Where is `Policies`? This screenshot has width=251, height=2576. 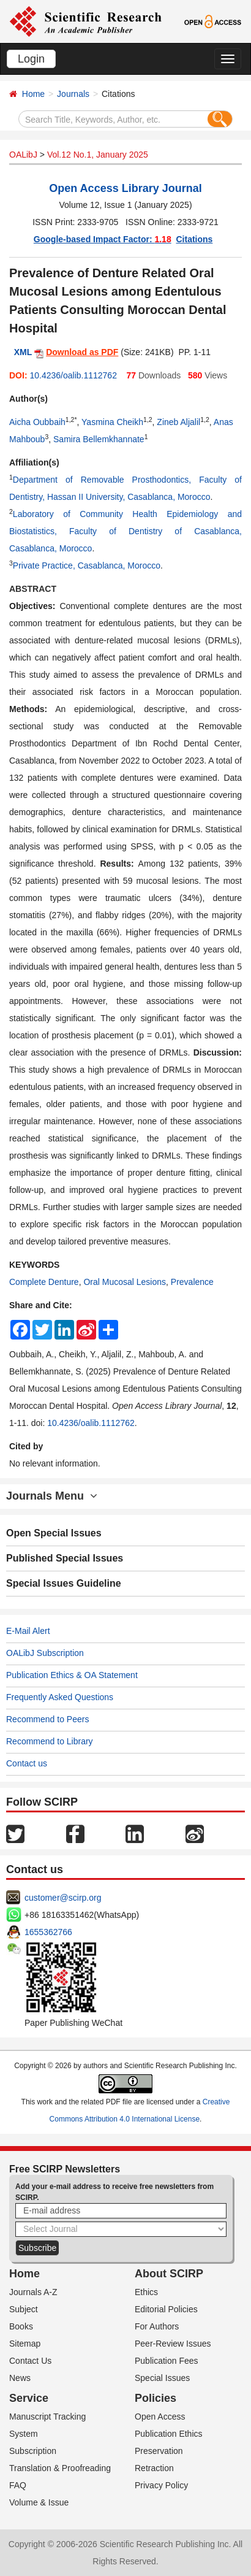 Policies is located at coordinates (155, 2398).